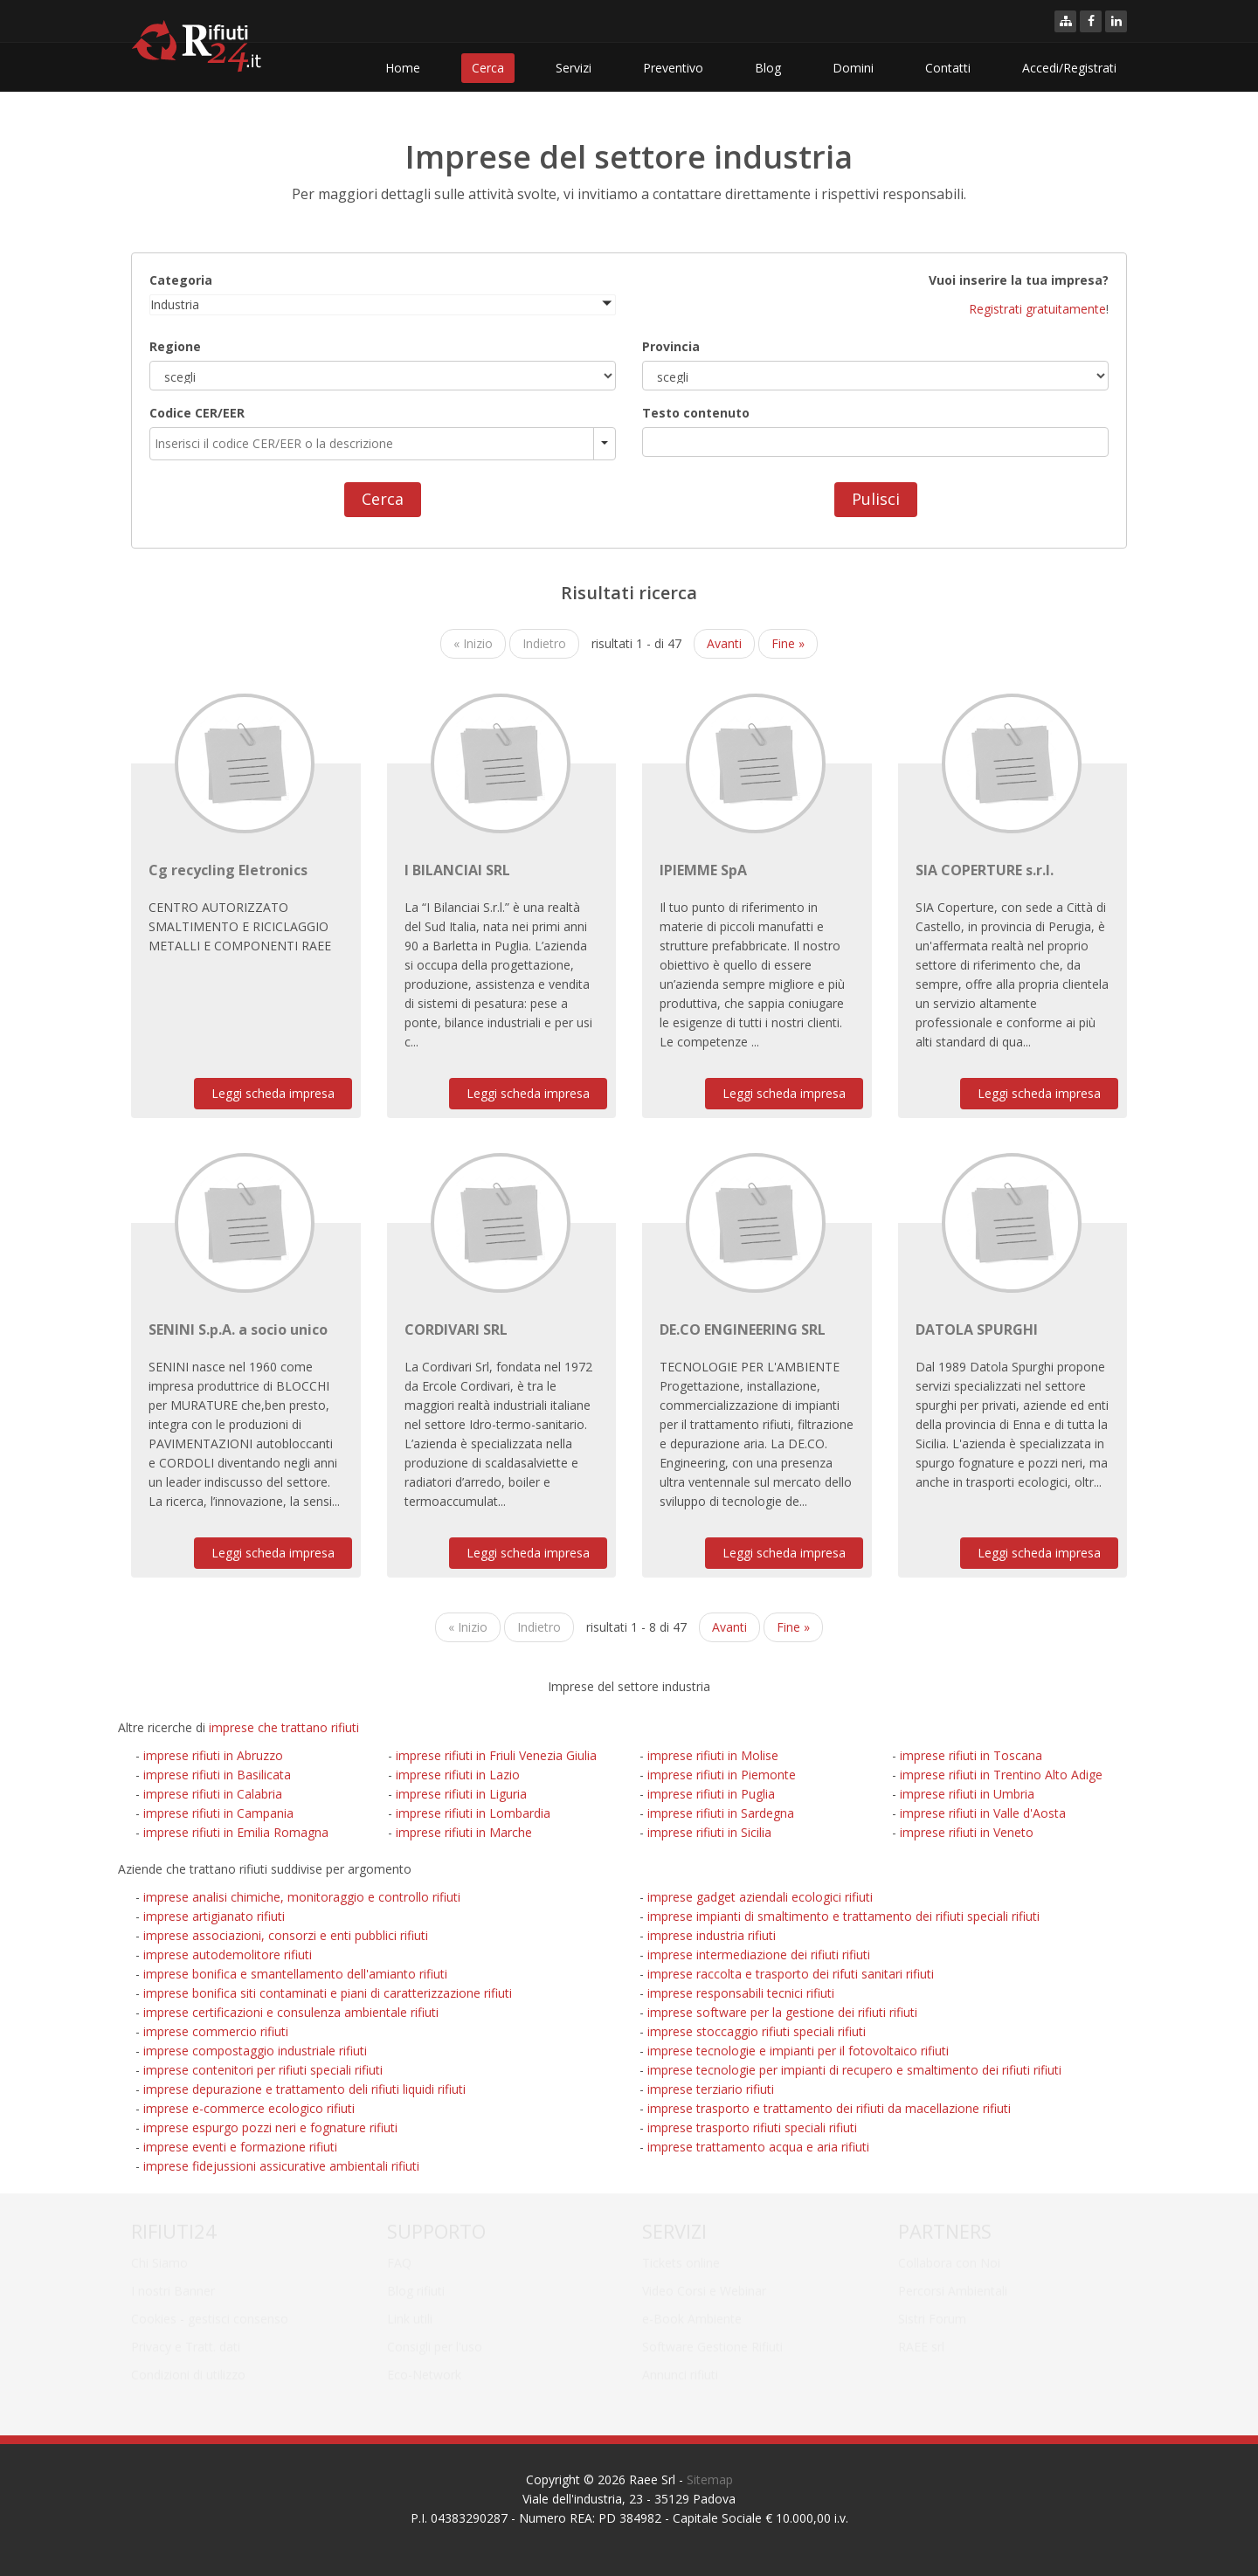 Image resolution: width=1258 pixels, height=2576 pixels. What do you see at coordinates (853, 67) in the screenshot?
I see `Domini` at bounding box center [853, 67].